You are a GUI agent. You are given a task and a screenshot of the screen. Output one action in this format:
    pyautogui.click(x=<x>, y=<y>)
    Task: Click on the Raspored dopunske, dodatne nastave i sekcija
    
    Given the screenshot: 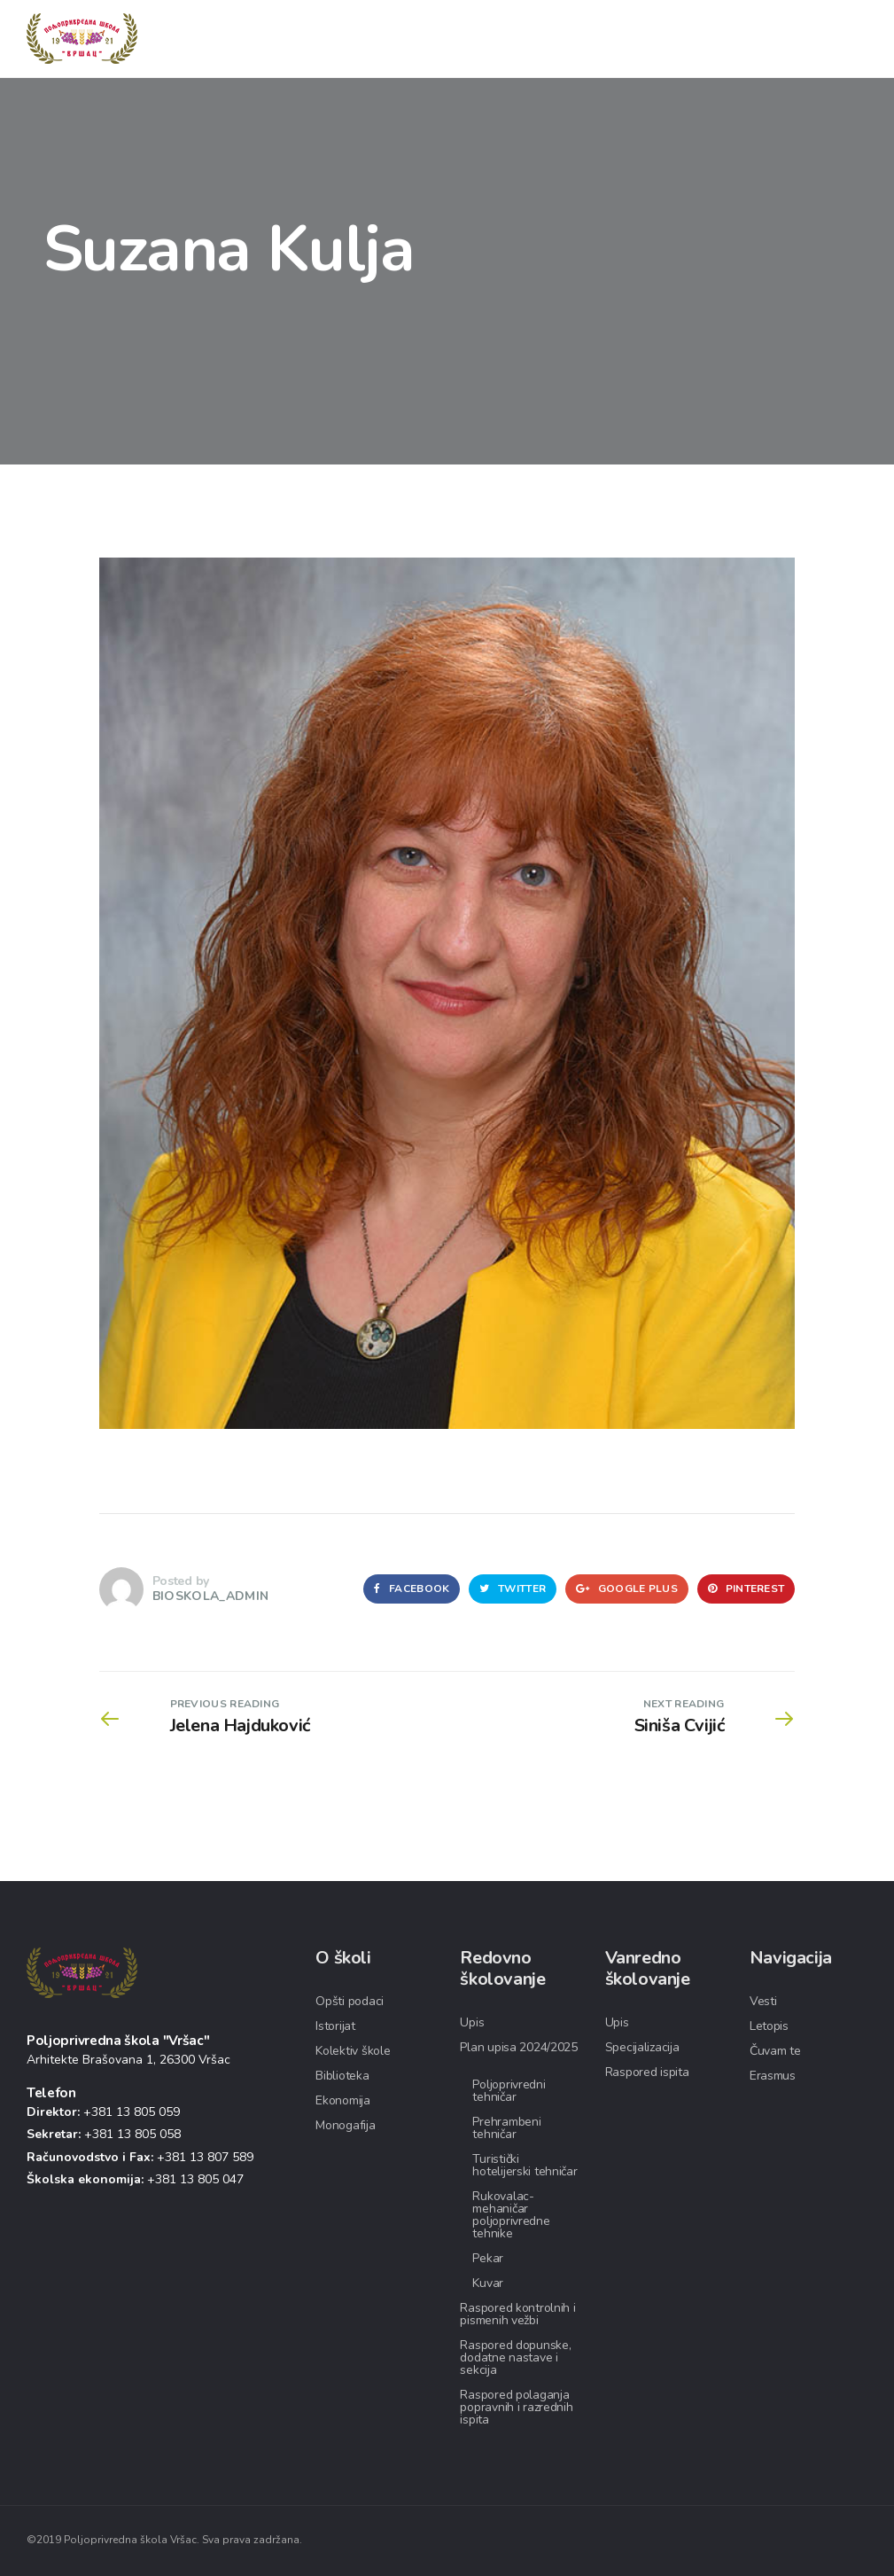 What is the action you would take?
    pyautogui.click(x=515, y=2357)
    